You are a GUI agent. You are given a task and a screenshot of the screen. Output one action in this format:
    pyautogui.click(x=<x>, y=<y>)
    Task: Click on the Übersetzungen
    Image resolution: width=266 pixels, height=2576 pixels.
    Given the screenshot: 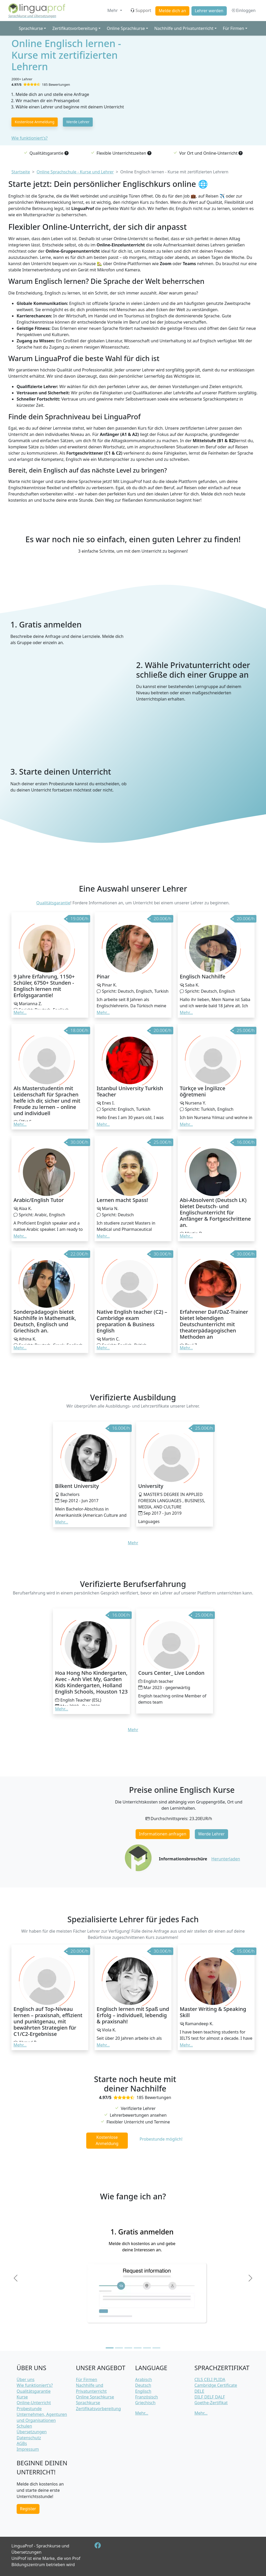 What is the action you would take?
    pyautogui.click(x=32, y=2432)
    